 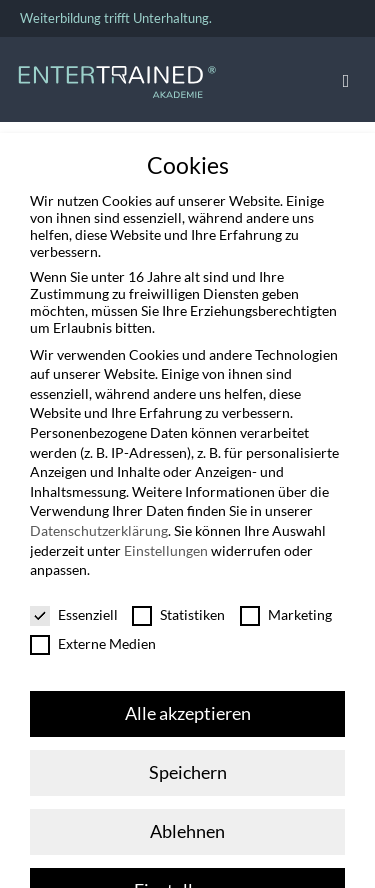 I want to click on Ablehnen [button], so click(x=187, y=825).